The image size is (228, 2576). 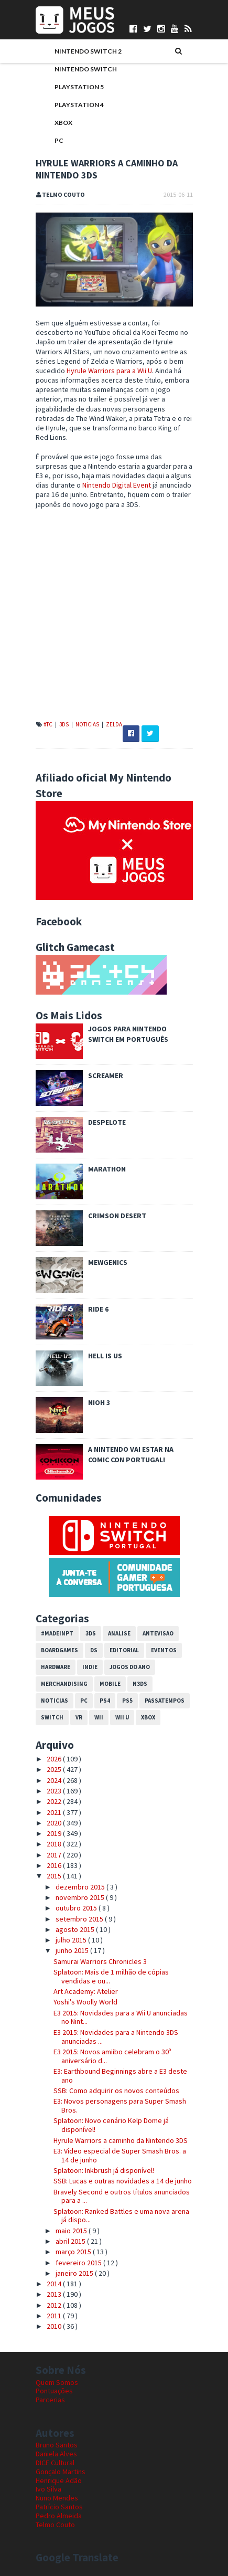 I want to click on abril 2015, so click(x=71, y=2241).